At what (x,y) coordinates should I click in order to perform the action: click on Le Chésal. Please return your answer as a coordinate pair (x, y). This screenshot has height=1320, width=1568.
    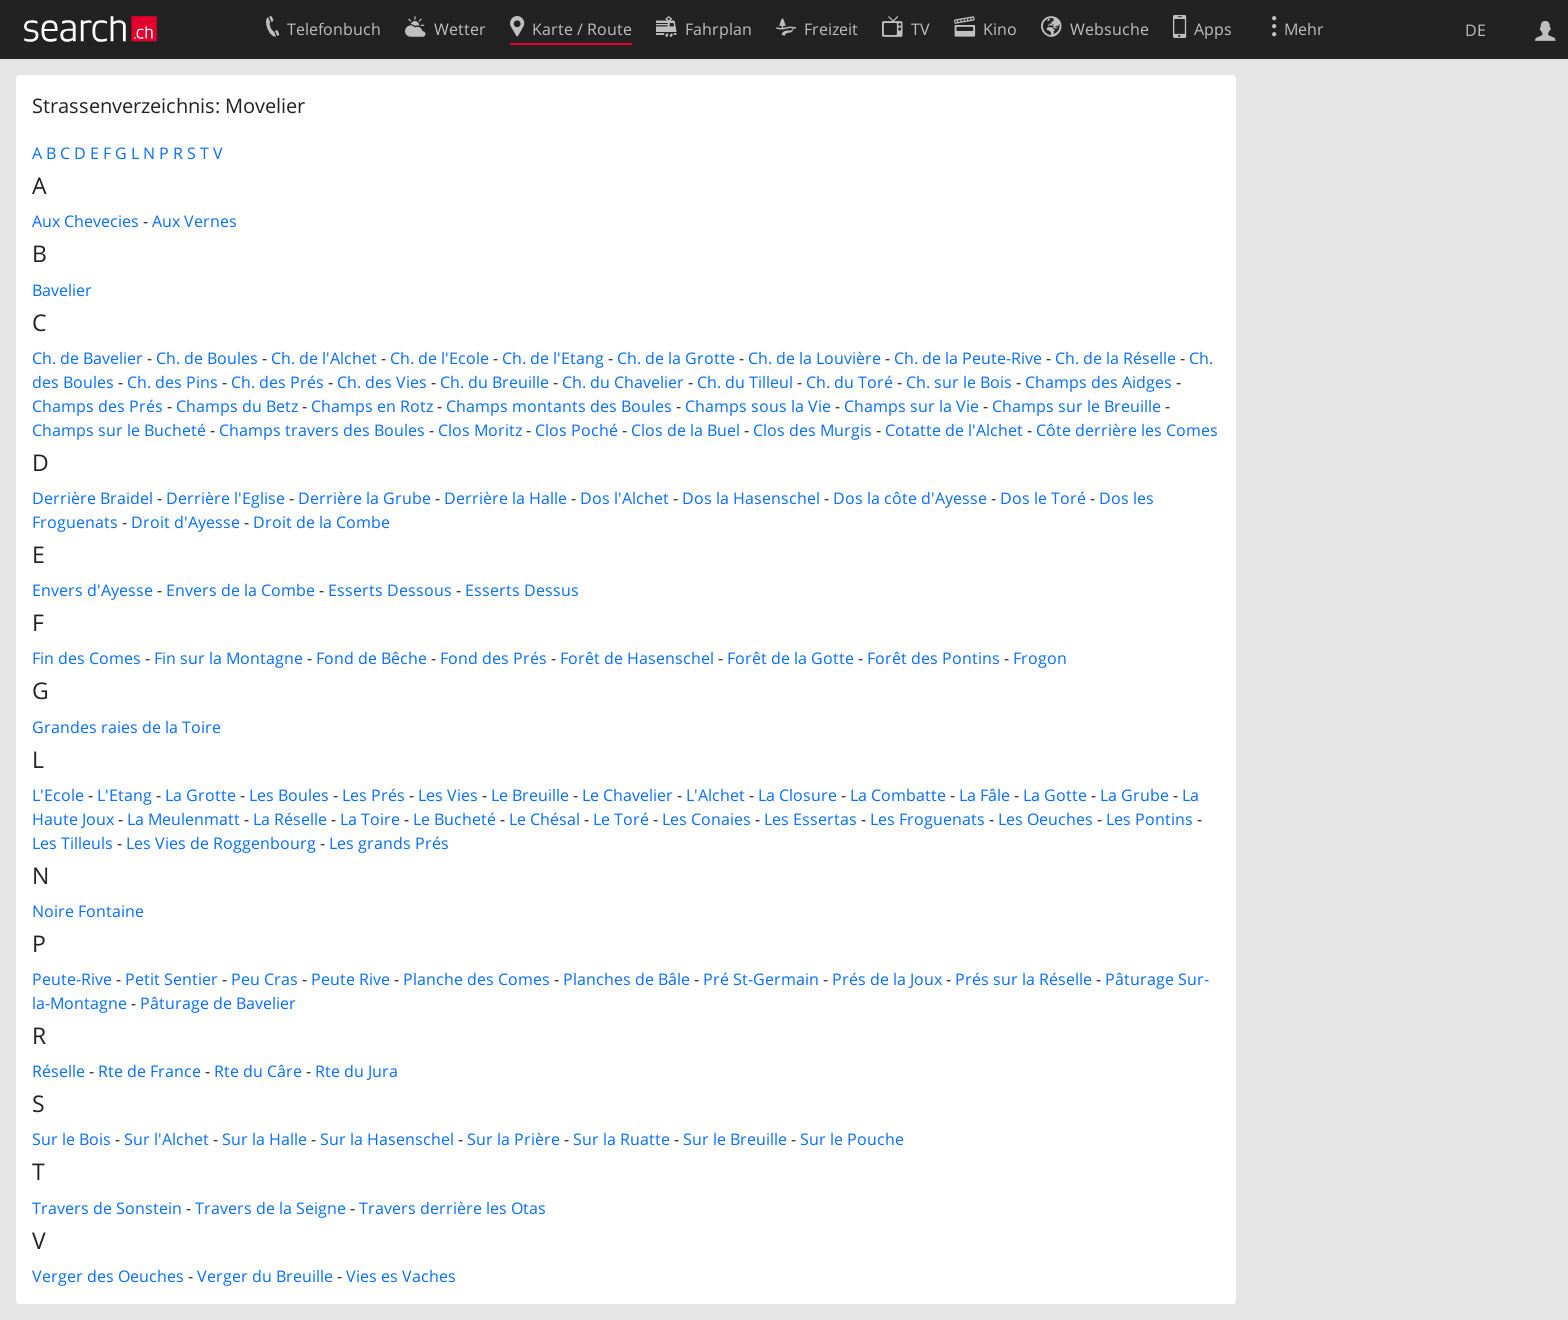
    Looking at the image, I should click on (544, 819).